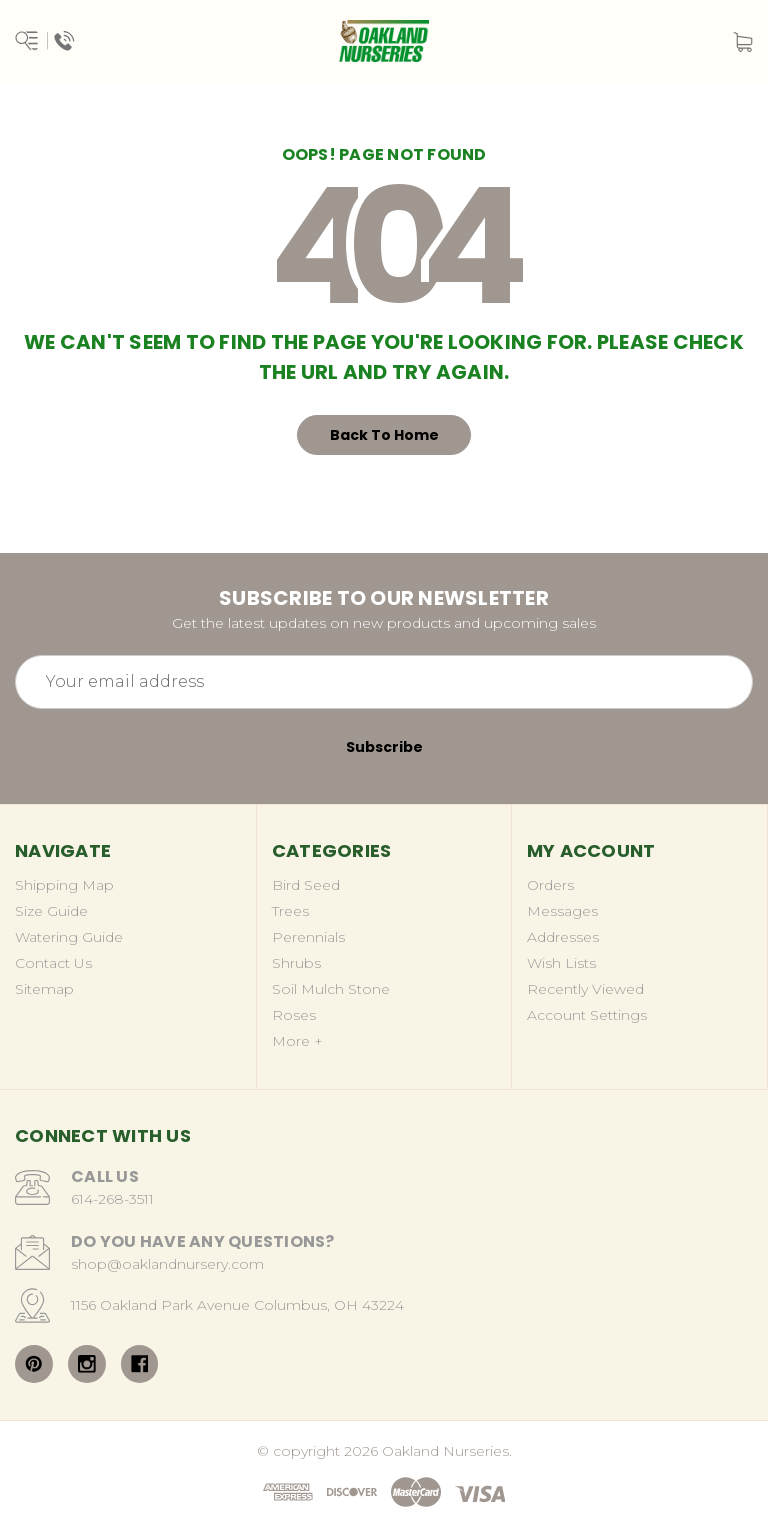 Image resolution: width=768 pixels, height=1537 pixels. I want to click on Recently Viewed, so click(585, 989).